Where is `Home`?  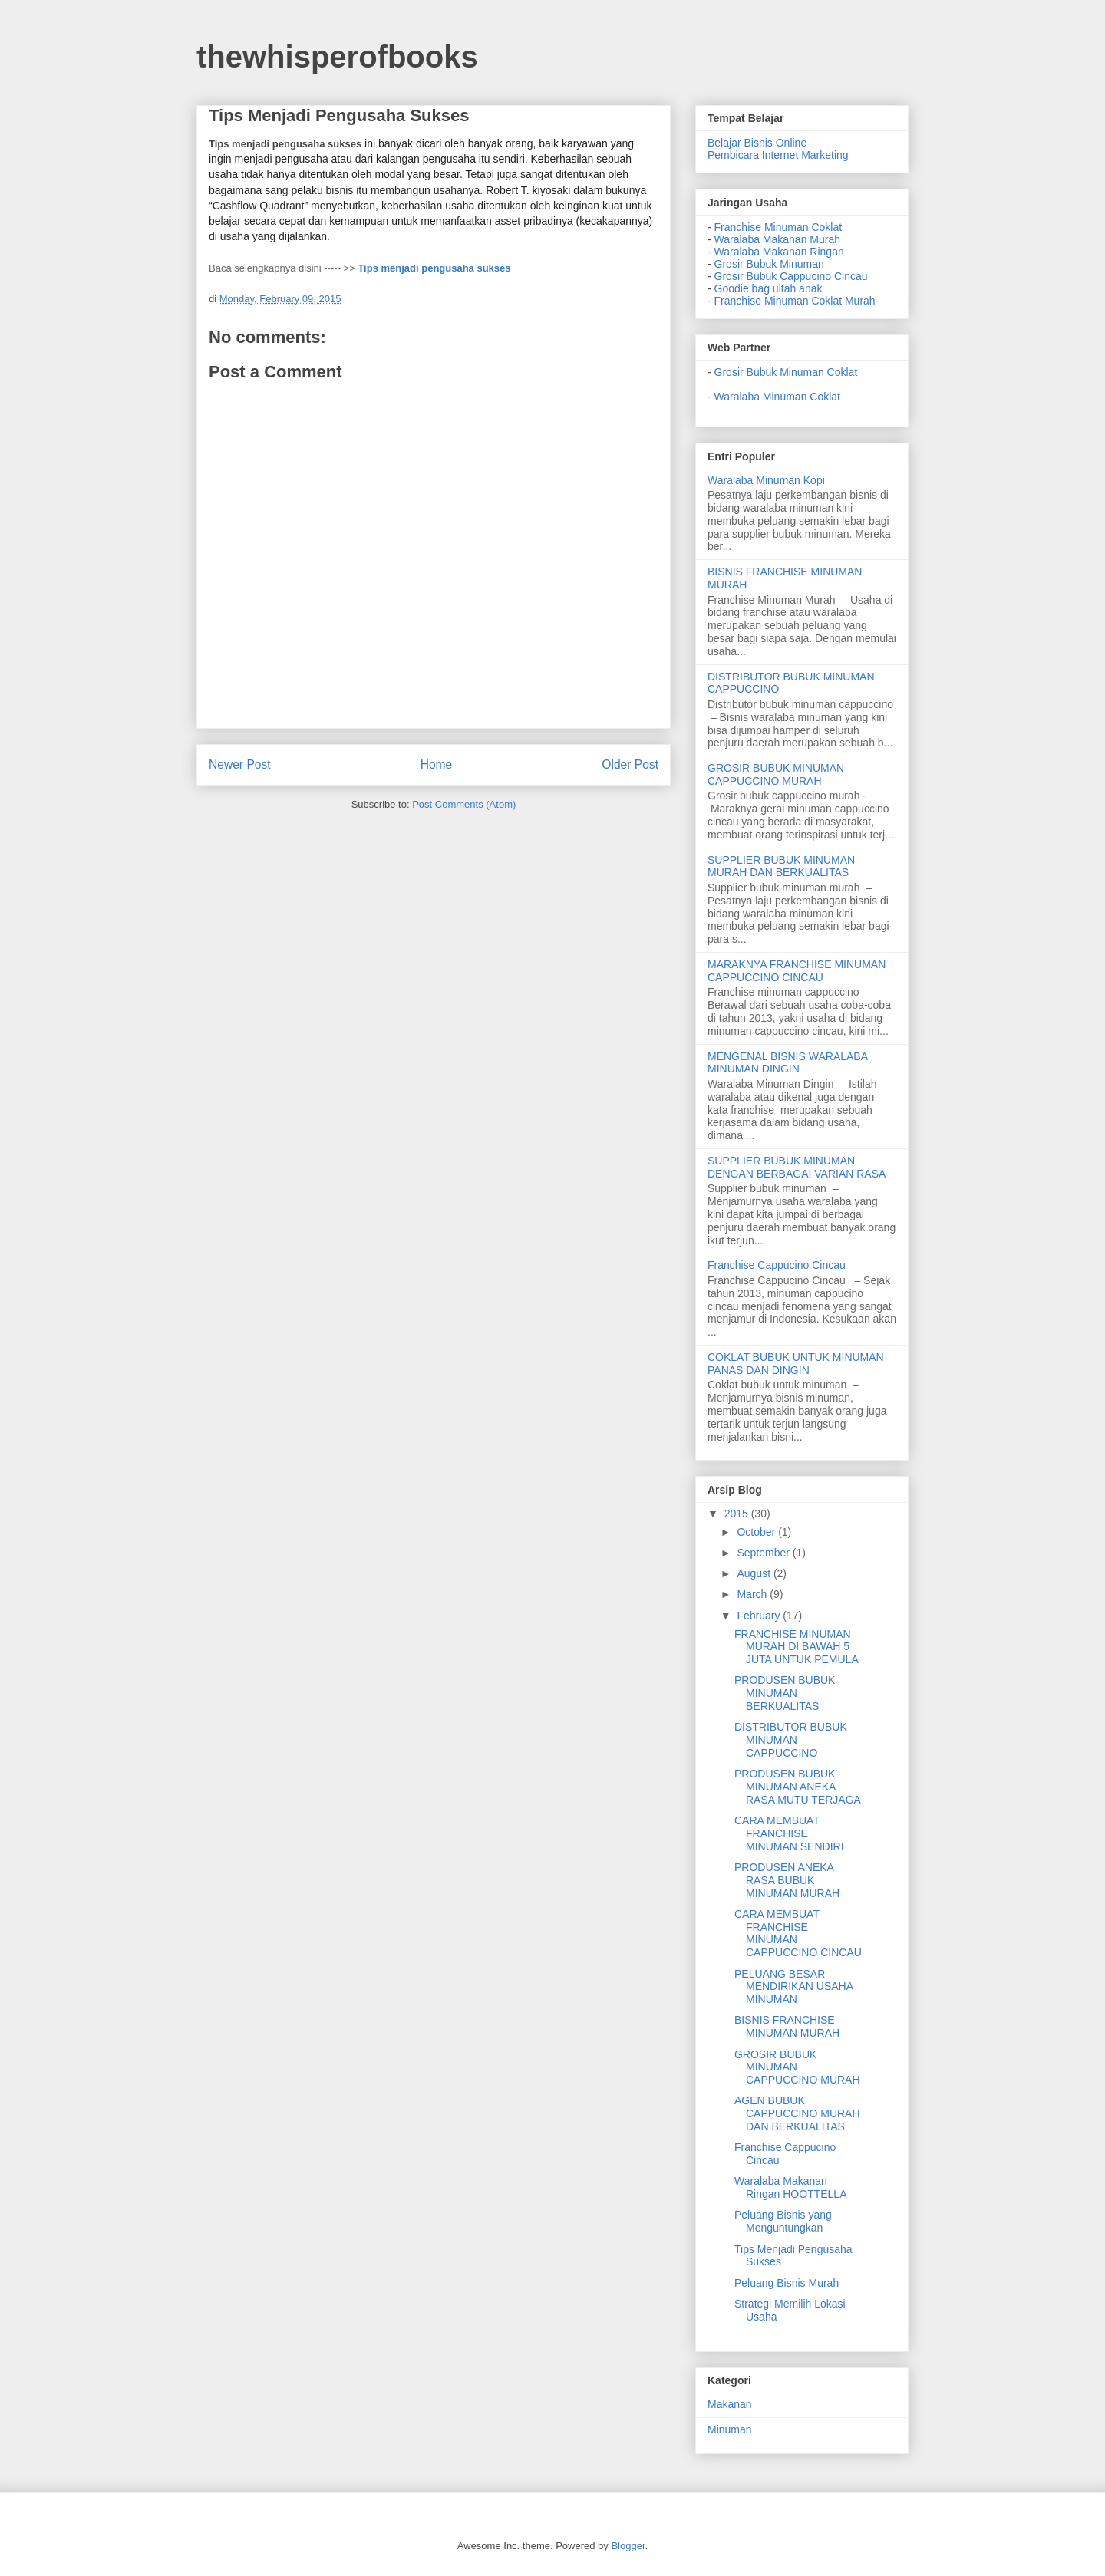 Home is located at coordinates (437, 764).